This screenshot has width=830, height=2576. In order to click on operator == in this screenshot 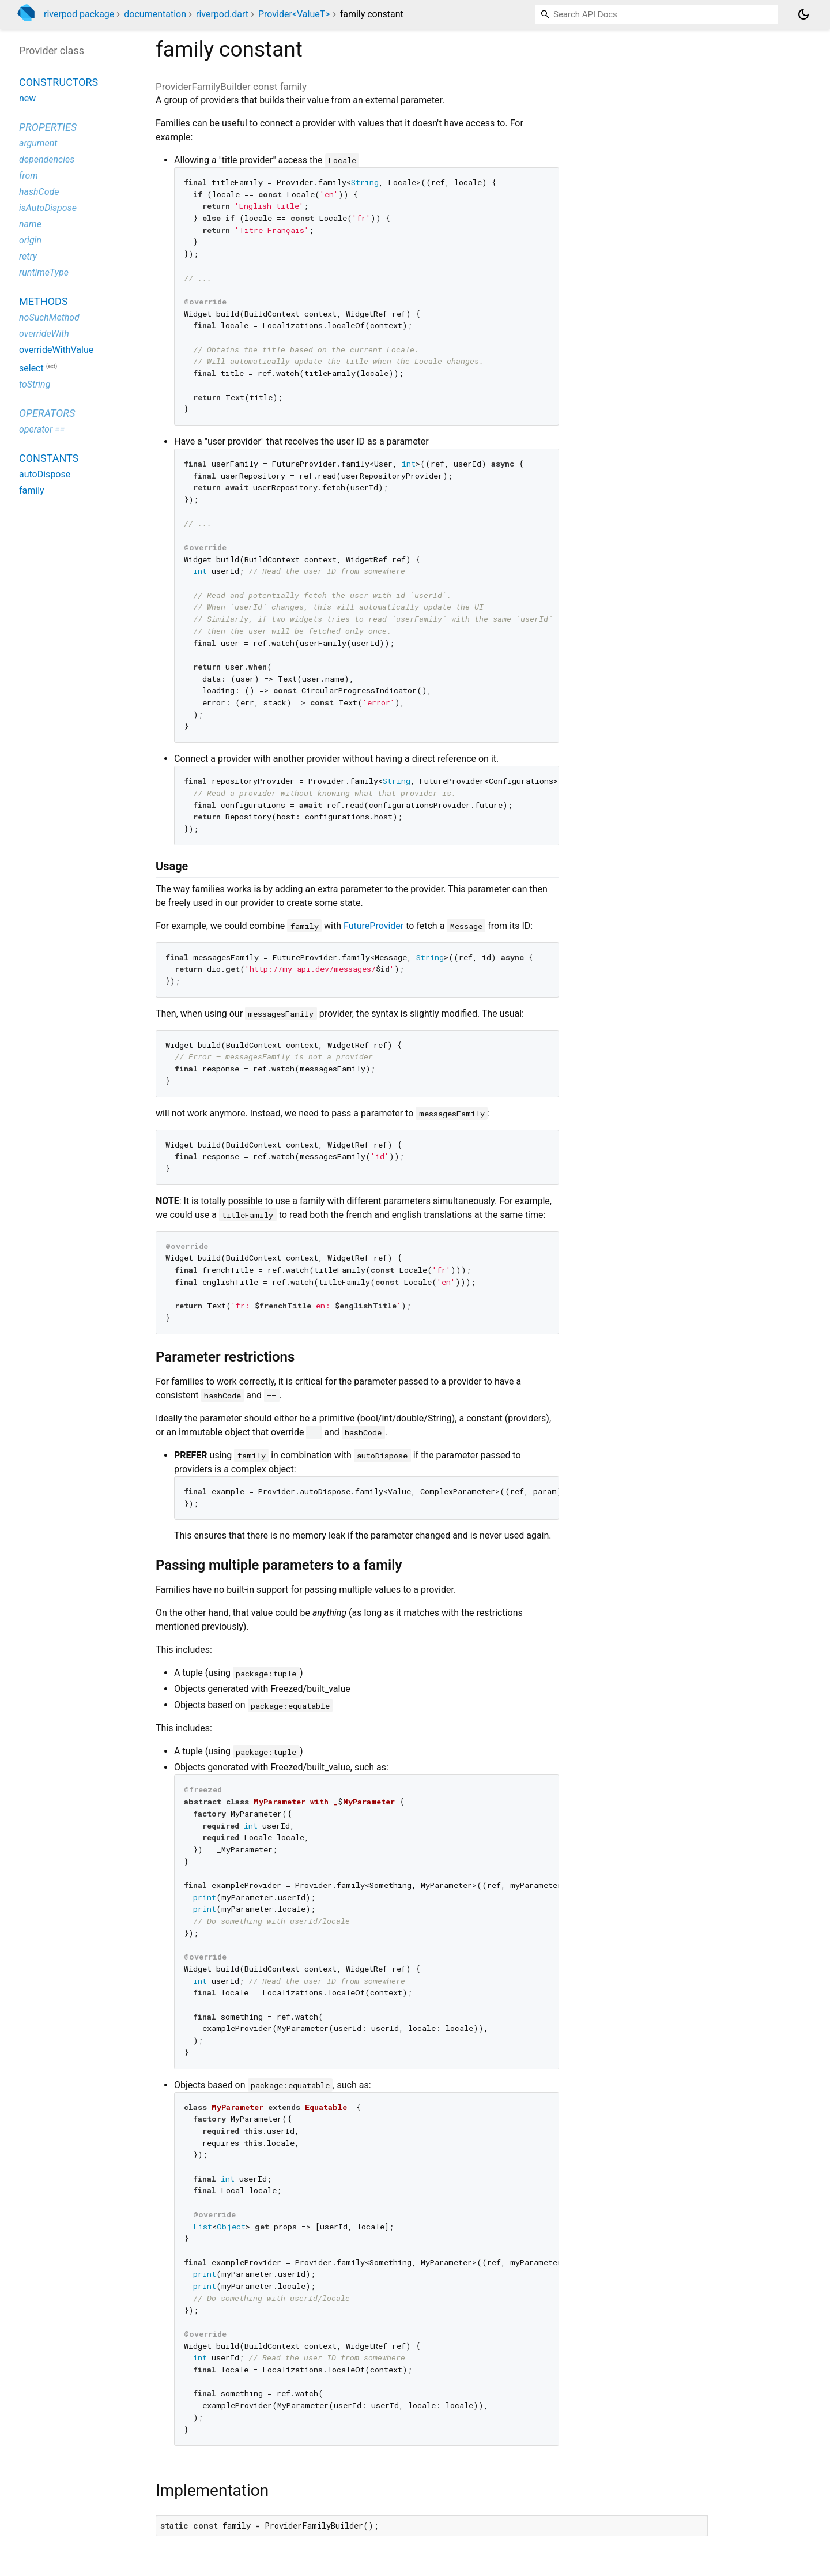, I will do `click(42, 429)`.